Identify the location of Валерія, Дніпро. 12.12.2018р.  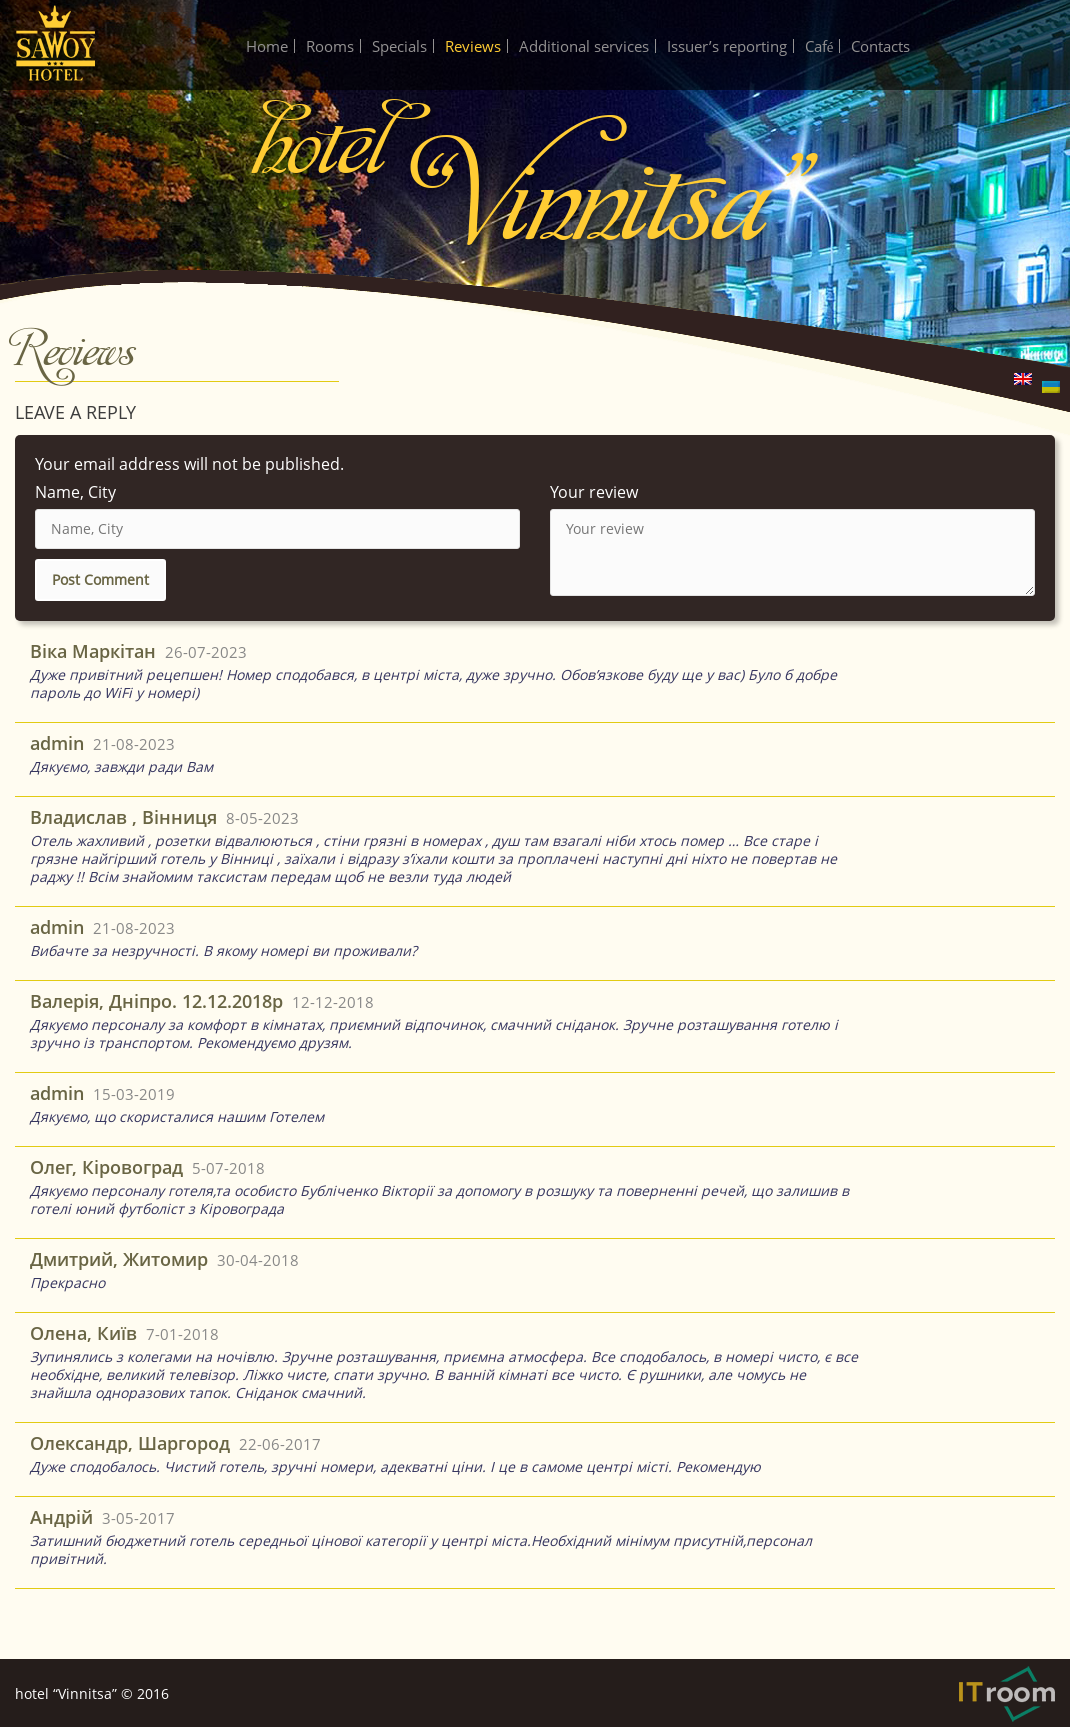
(156, 1001).